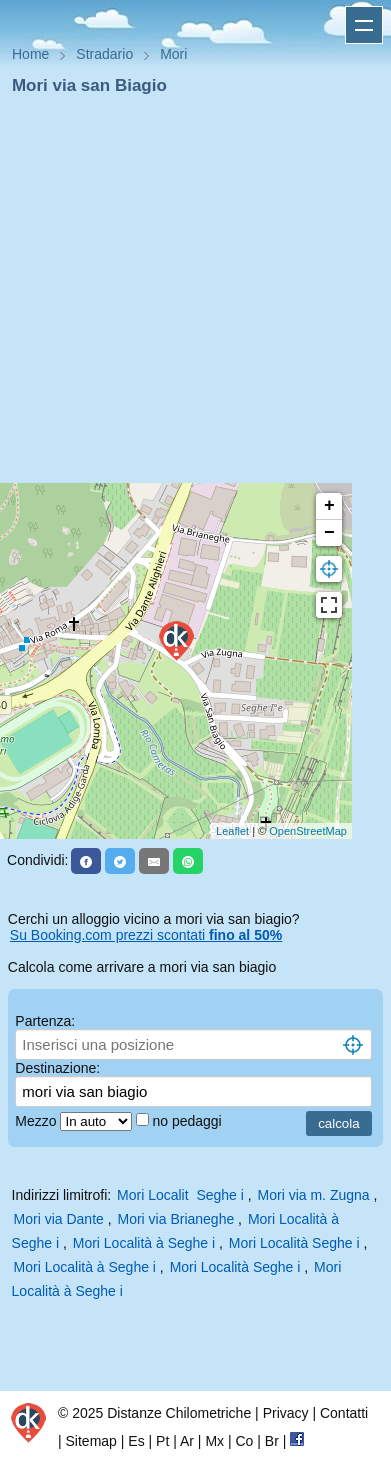 The height and width of the screenshot is (1462, 391). I want to click on Distanze Chilometriche, so click(179, 1413).